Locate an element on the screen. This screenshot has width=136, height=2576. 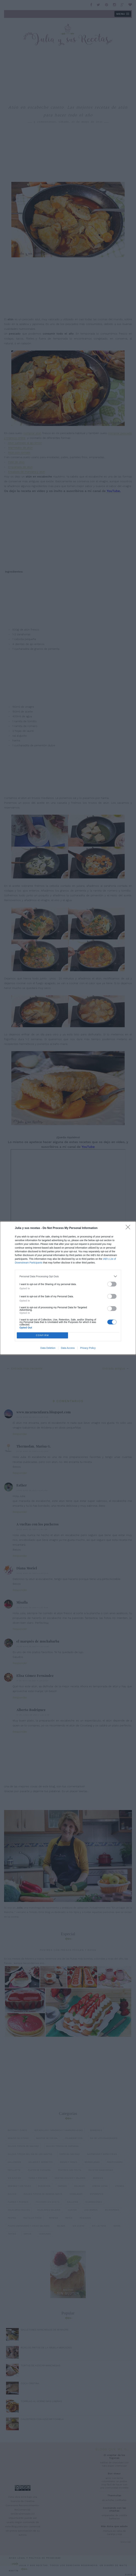
CONFIRM is located at coordinates (42, 1335).